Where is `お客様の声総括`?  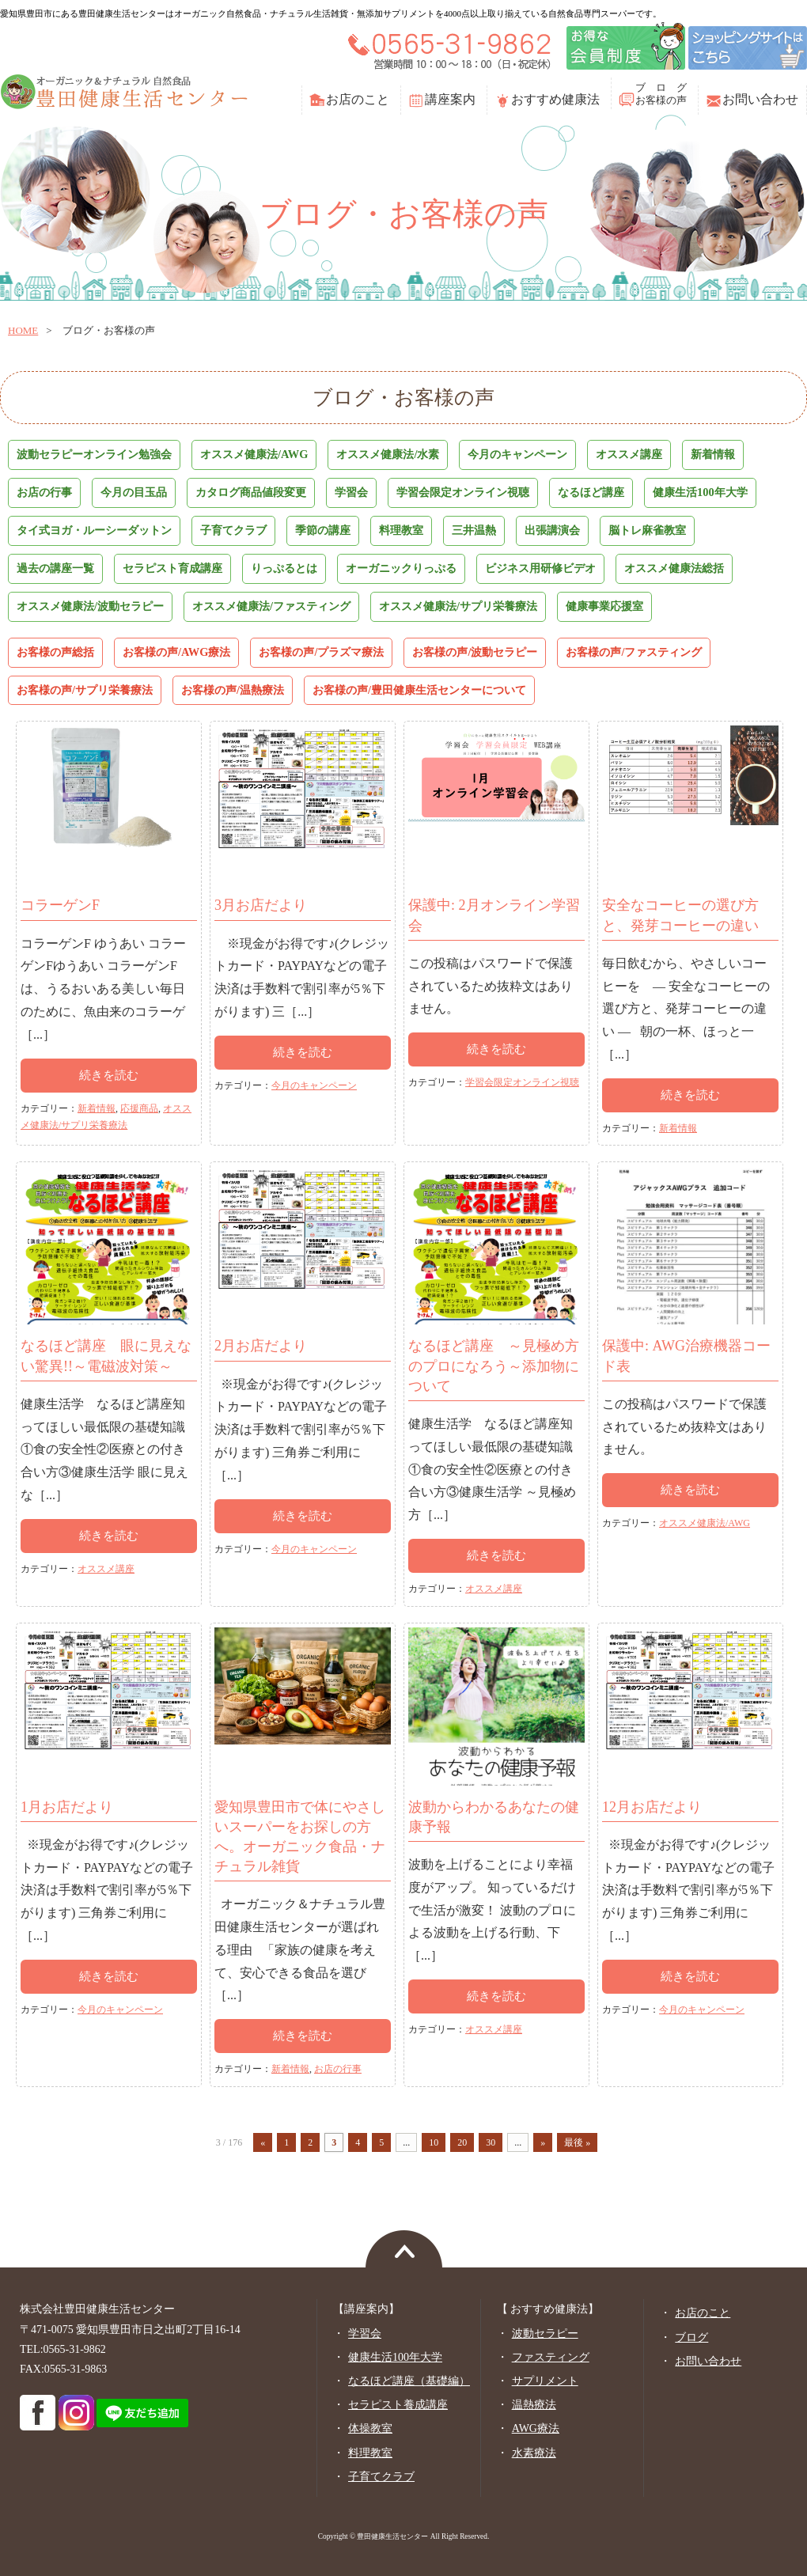
お客様の声総括 is located at coordinates (55, 652).